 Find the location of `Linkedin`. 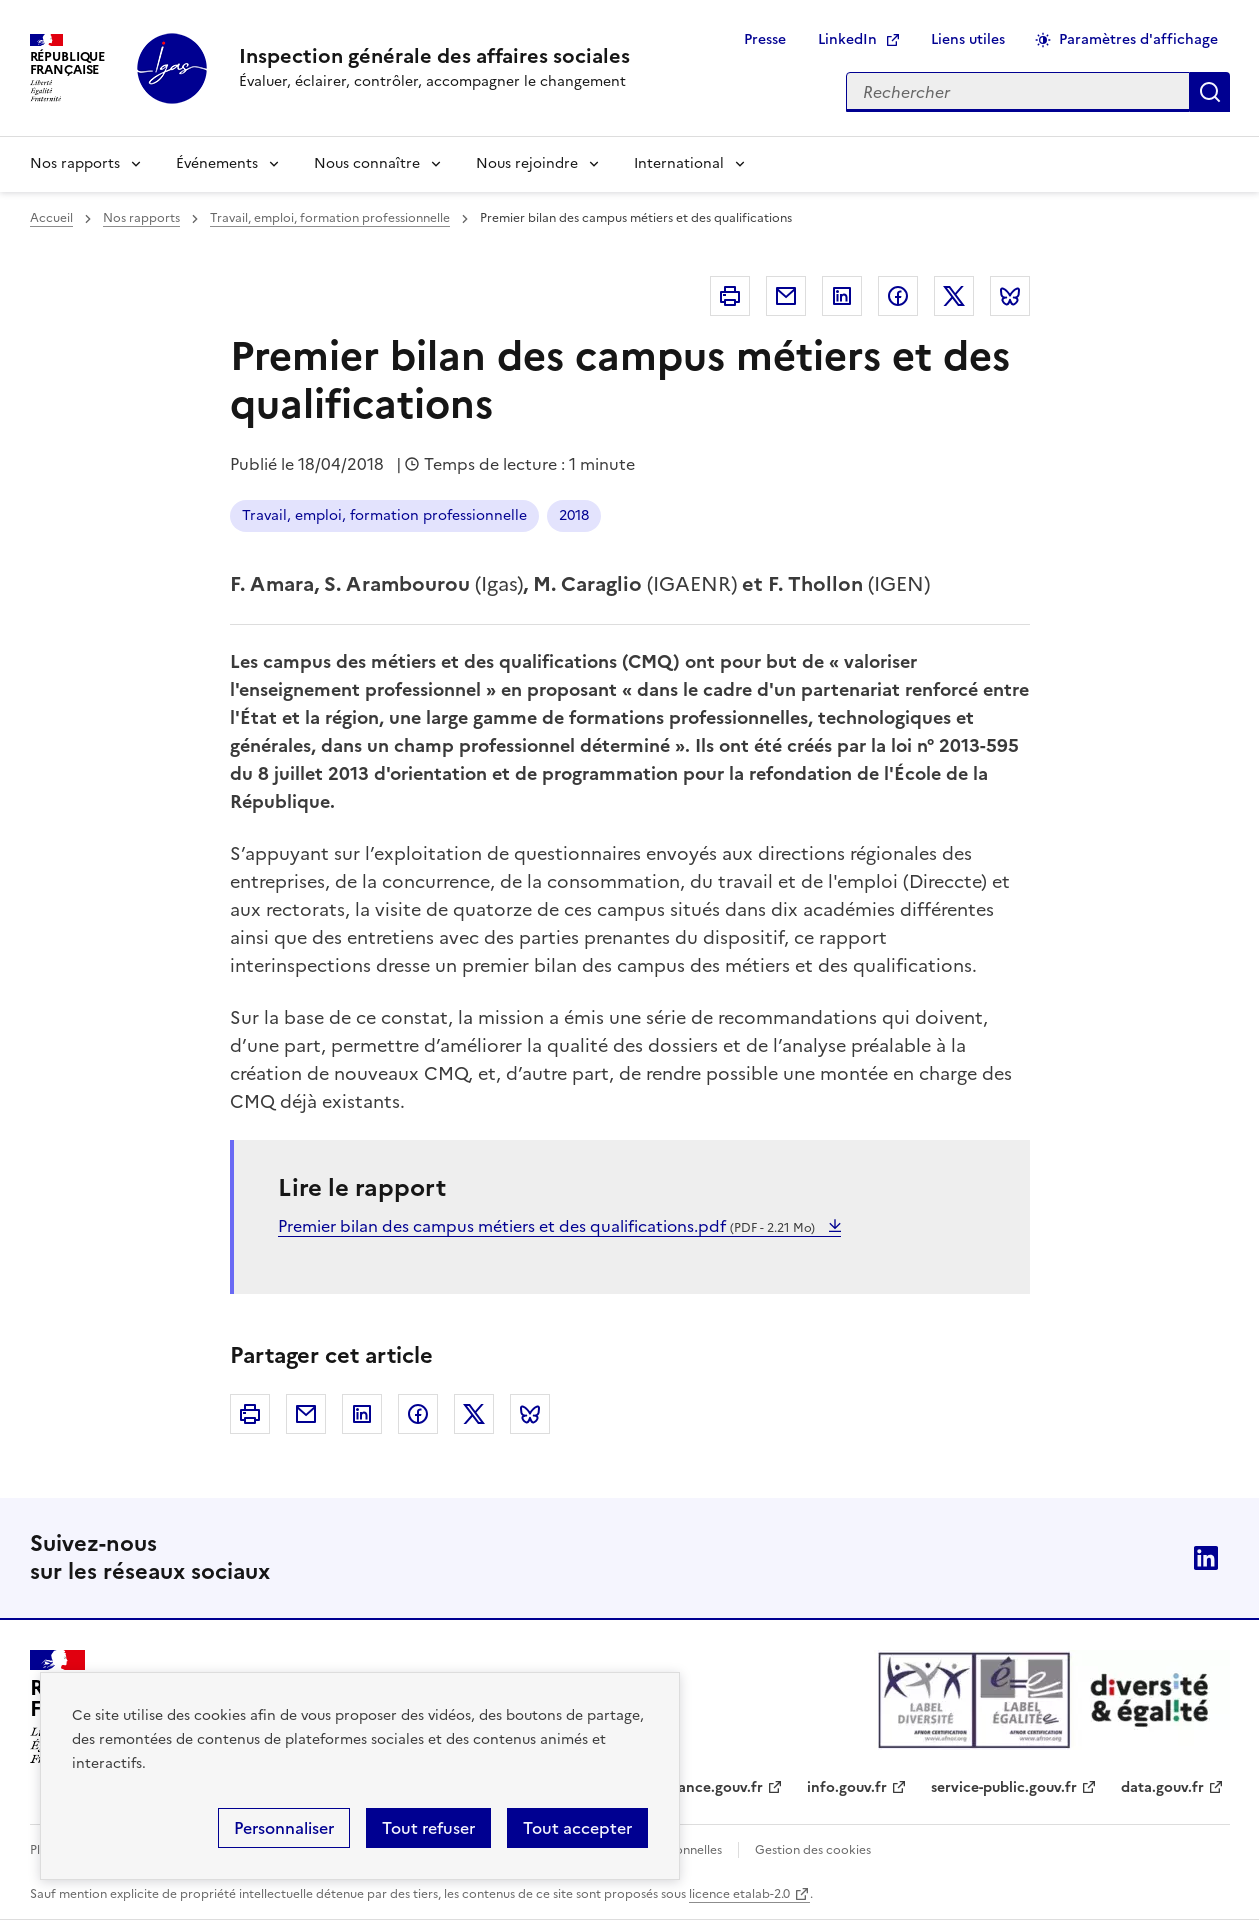

Linkedin is located at coordinates (842, 296).